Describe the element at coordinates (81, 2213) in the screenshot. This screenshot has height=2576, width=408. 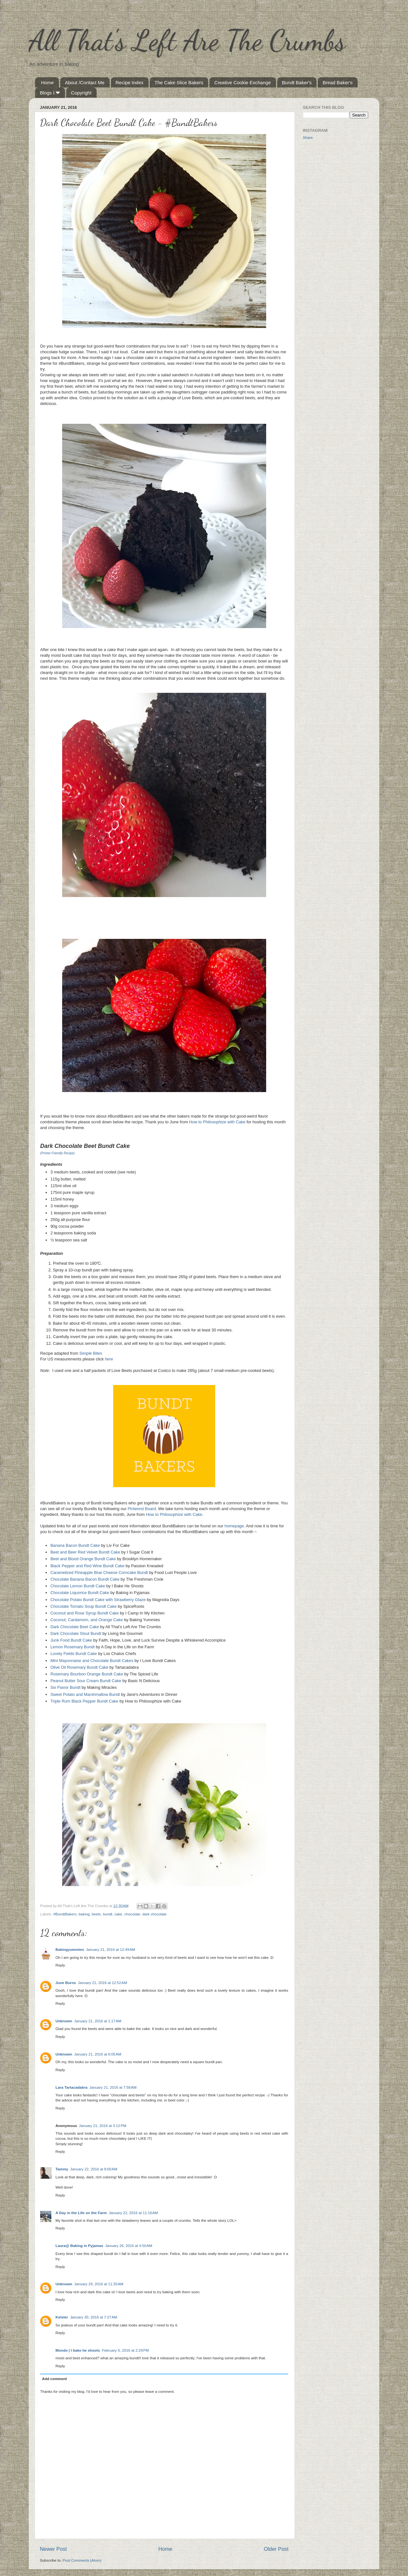
I see `A Day in the Life on the Farm` at that location.